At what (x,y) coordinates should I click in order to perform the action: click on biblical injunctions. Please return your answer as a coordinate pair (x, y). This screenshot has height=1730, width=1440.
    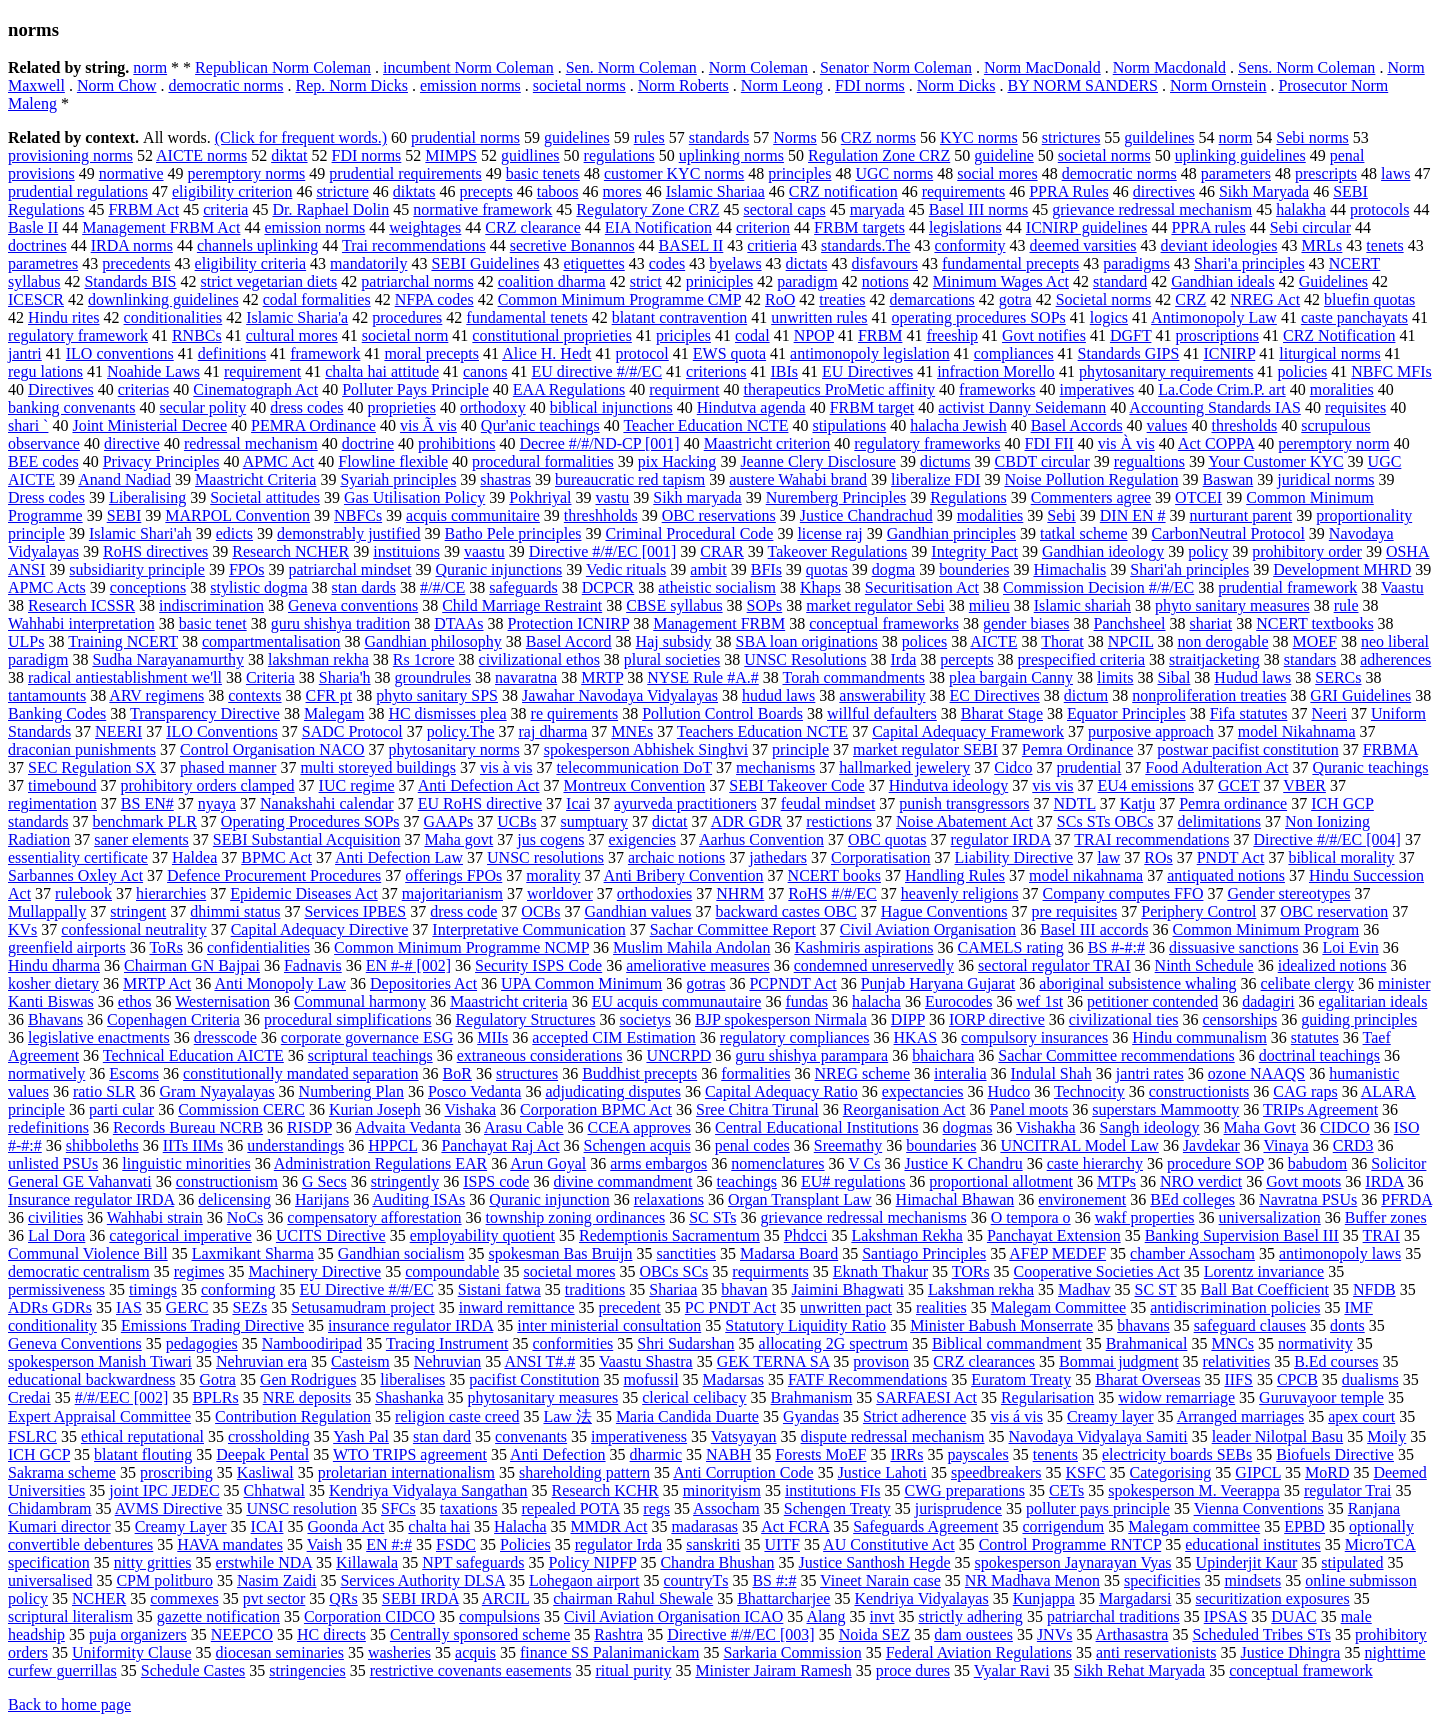
    Looking at the image, I should click on (611, 407).